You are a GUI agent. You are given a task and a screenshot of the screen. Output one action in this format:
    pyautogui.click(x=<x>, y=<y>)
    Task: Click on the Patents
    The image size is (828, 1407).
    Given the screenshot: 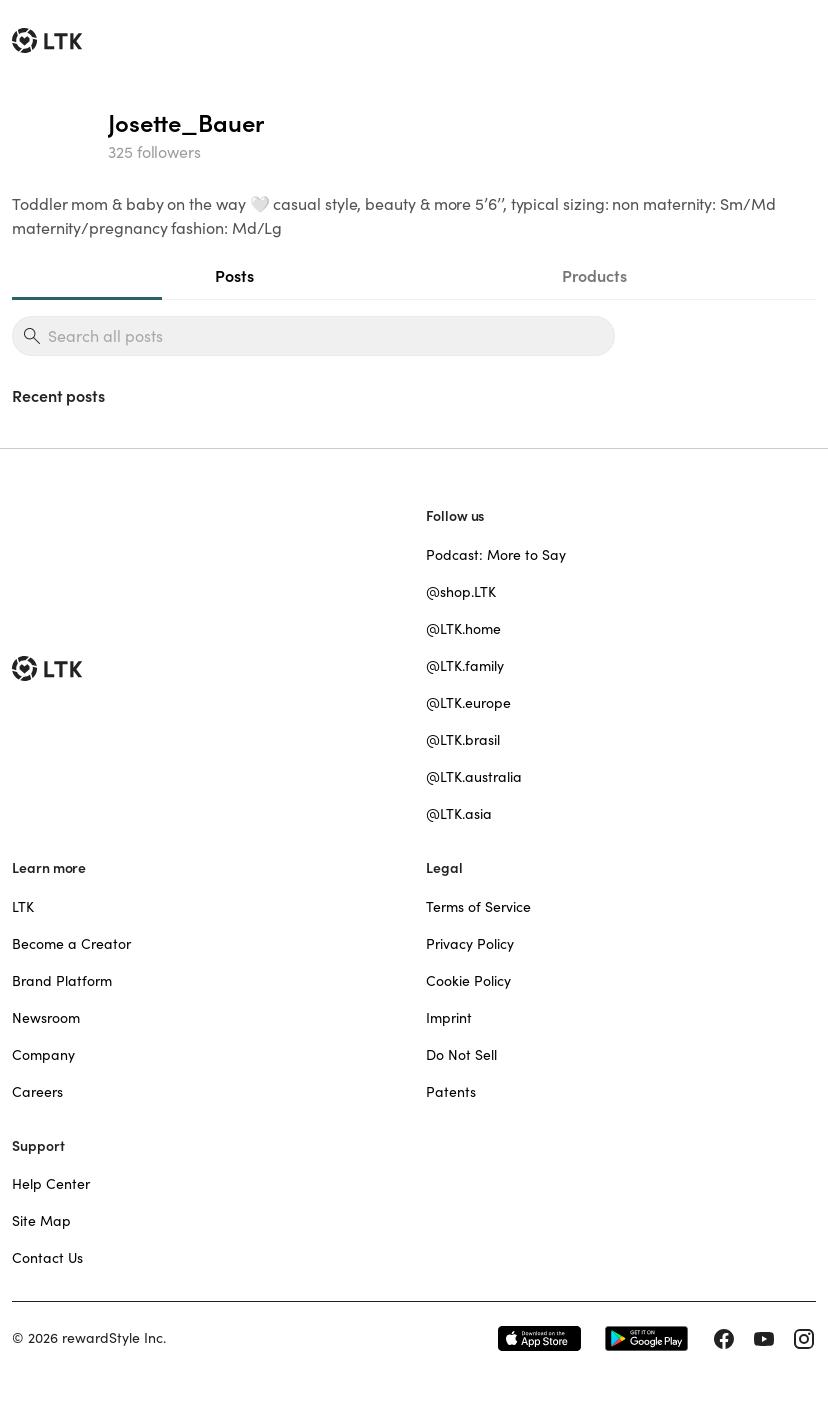 What is the action you would take?
    pyautogui.click(x=451, y=1092)
    